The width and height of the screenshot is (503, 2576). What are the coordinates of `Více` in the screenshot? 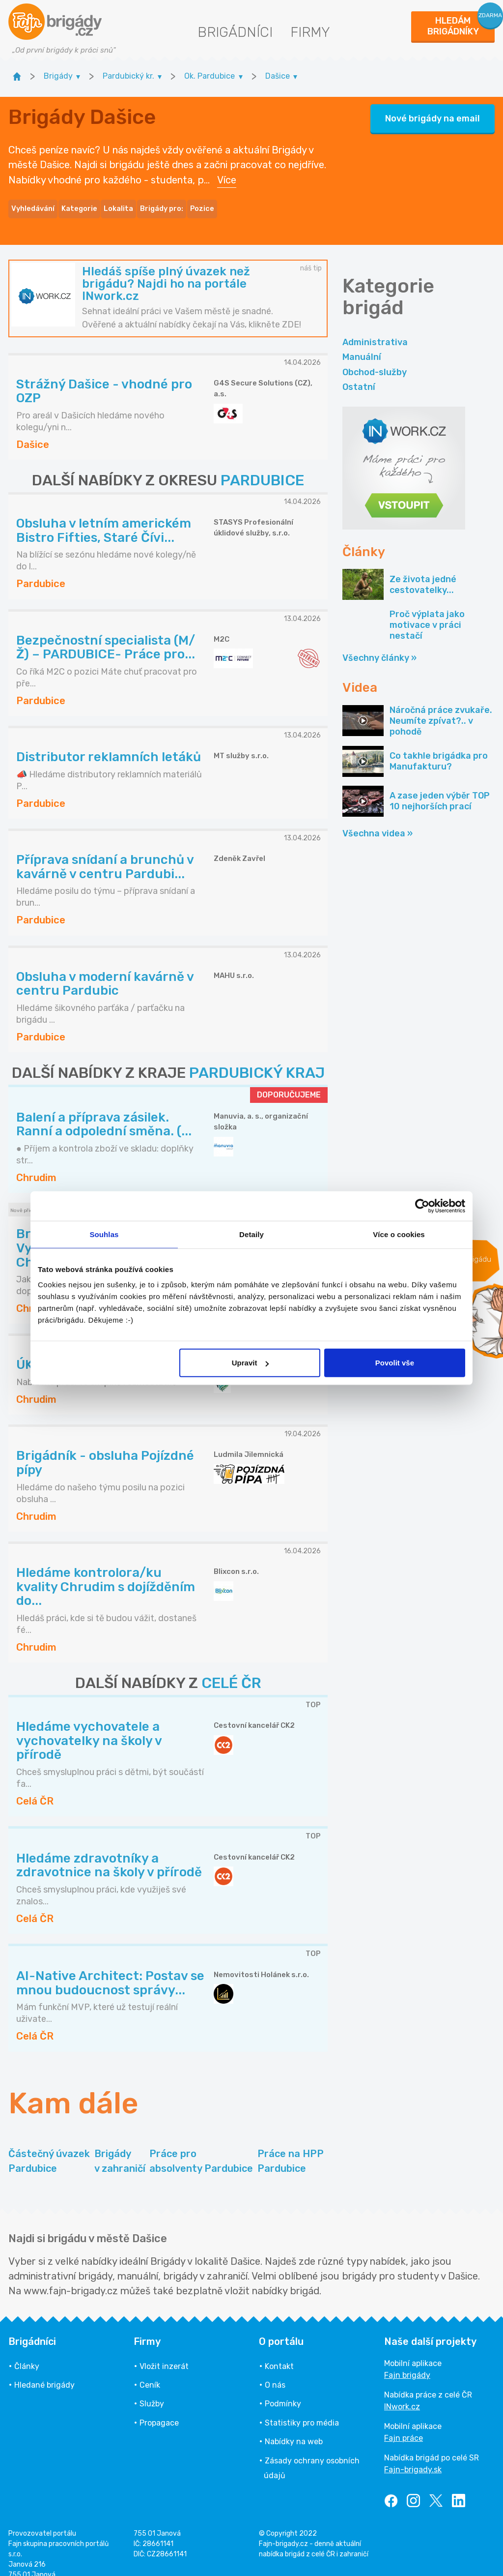 It's located at (226, 173).